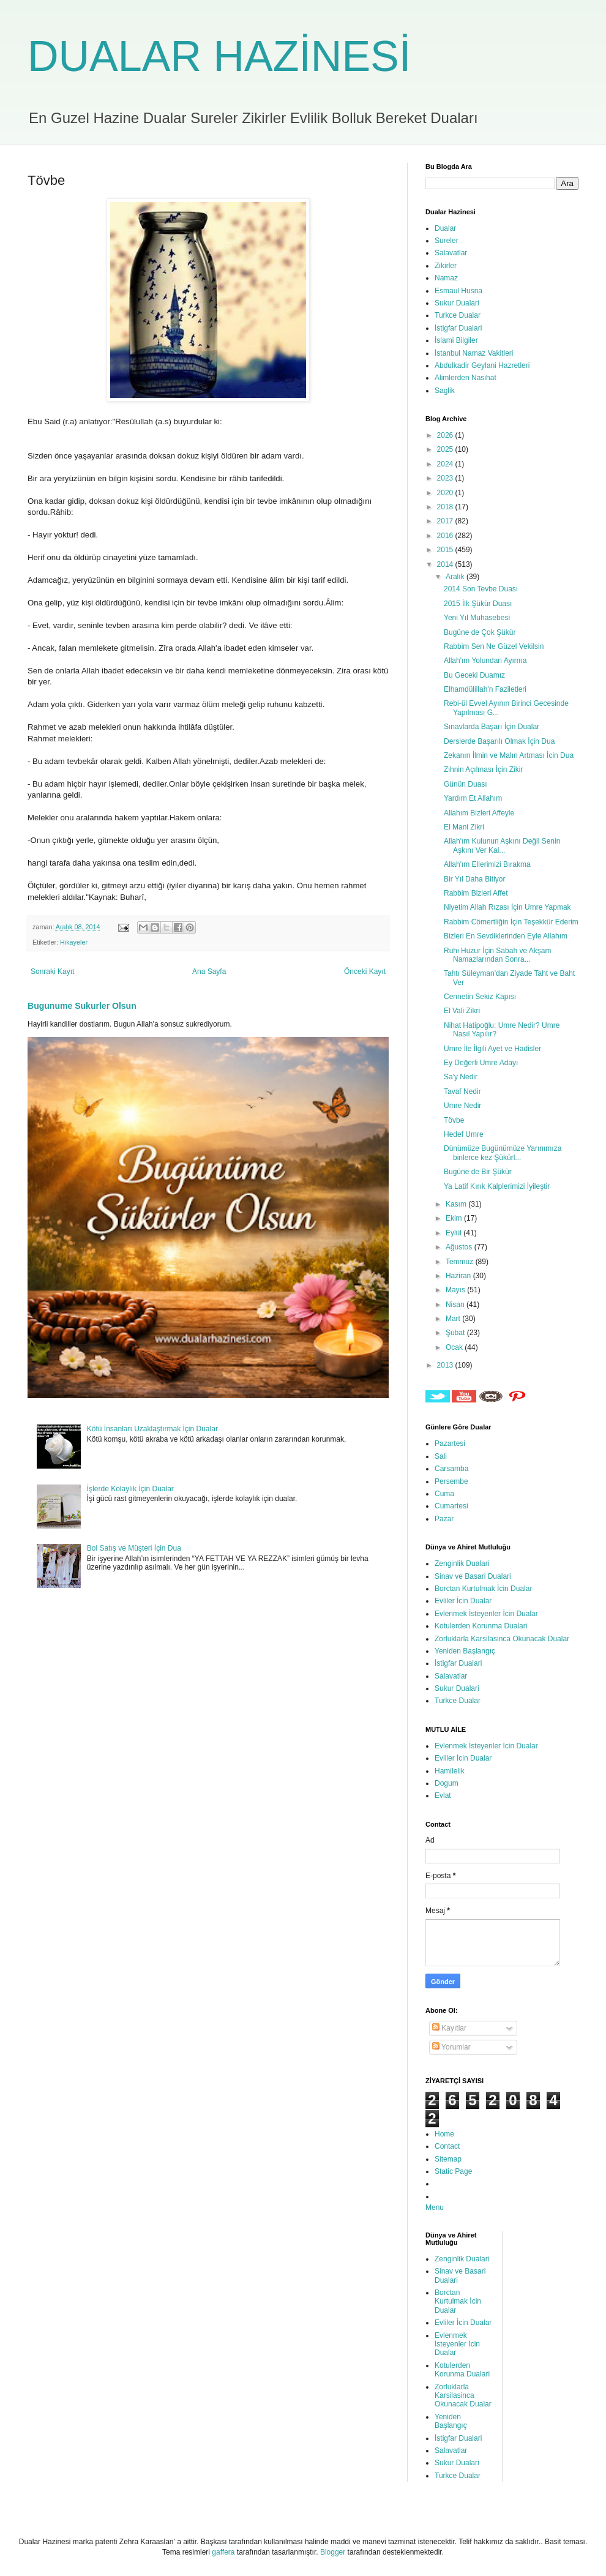 This screenshot has height=2576, width=606. Describe the element at coordinates (446, 521) in the screenshot. I see `2017` at that location.